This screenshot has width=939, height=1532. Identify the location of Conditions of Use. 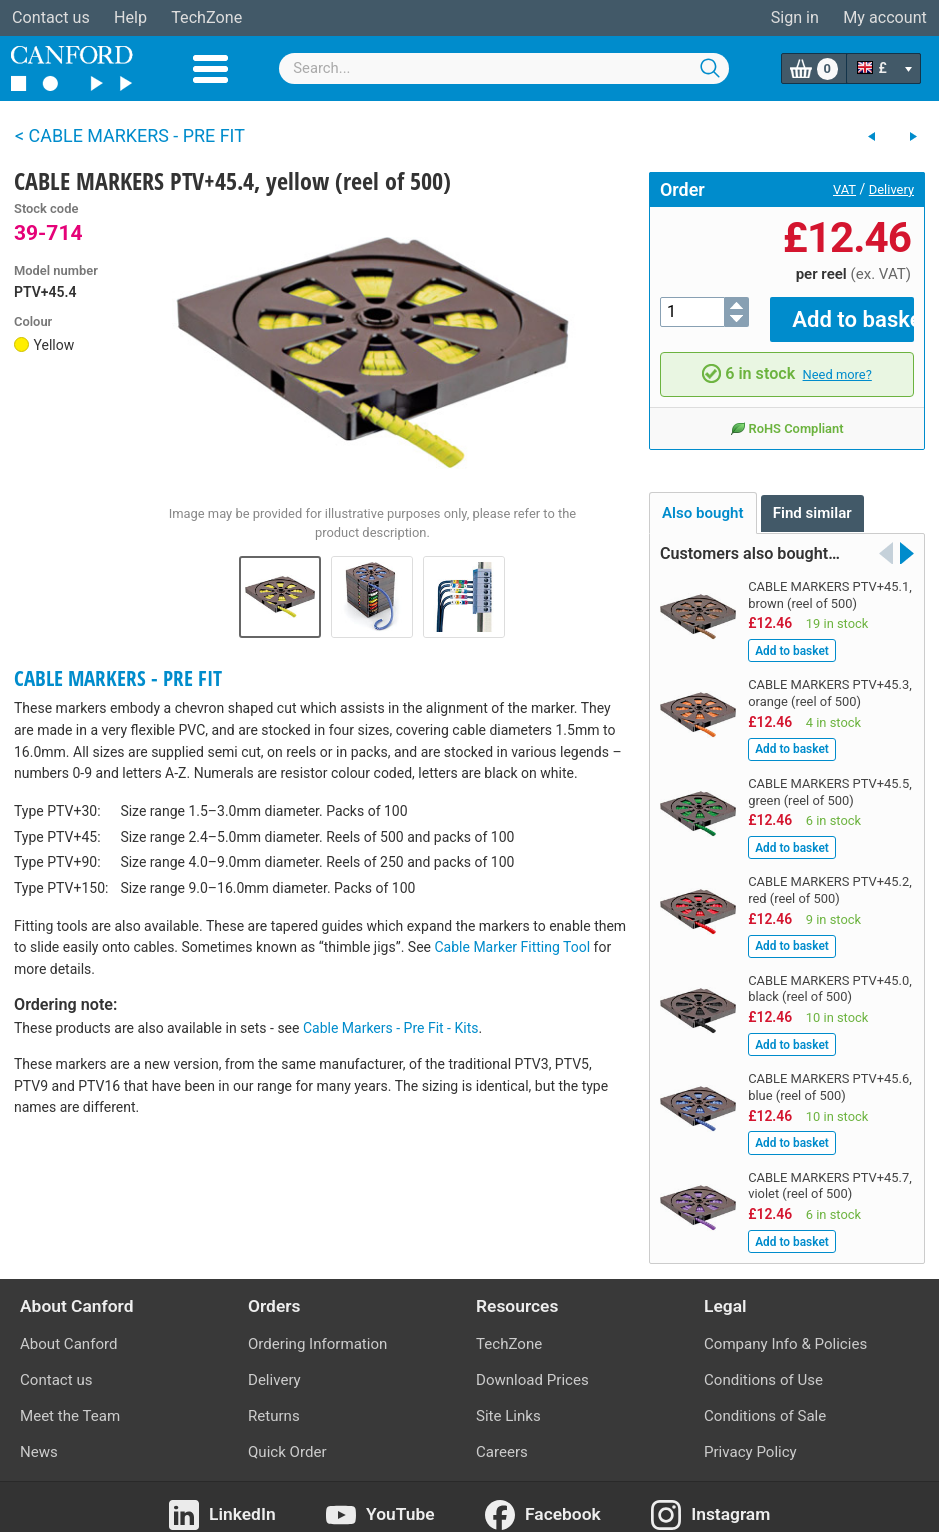
(763, 1365).